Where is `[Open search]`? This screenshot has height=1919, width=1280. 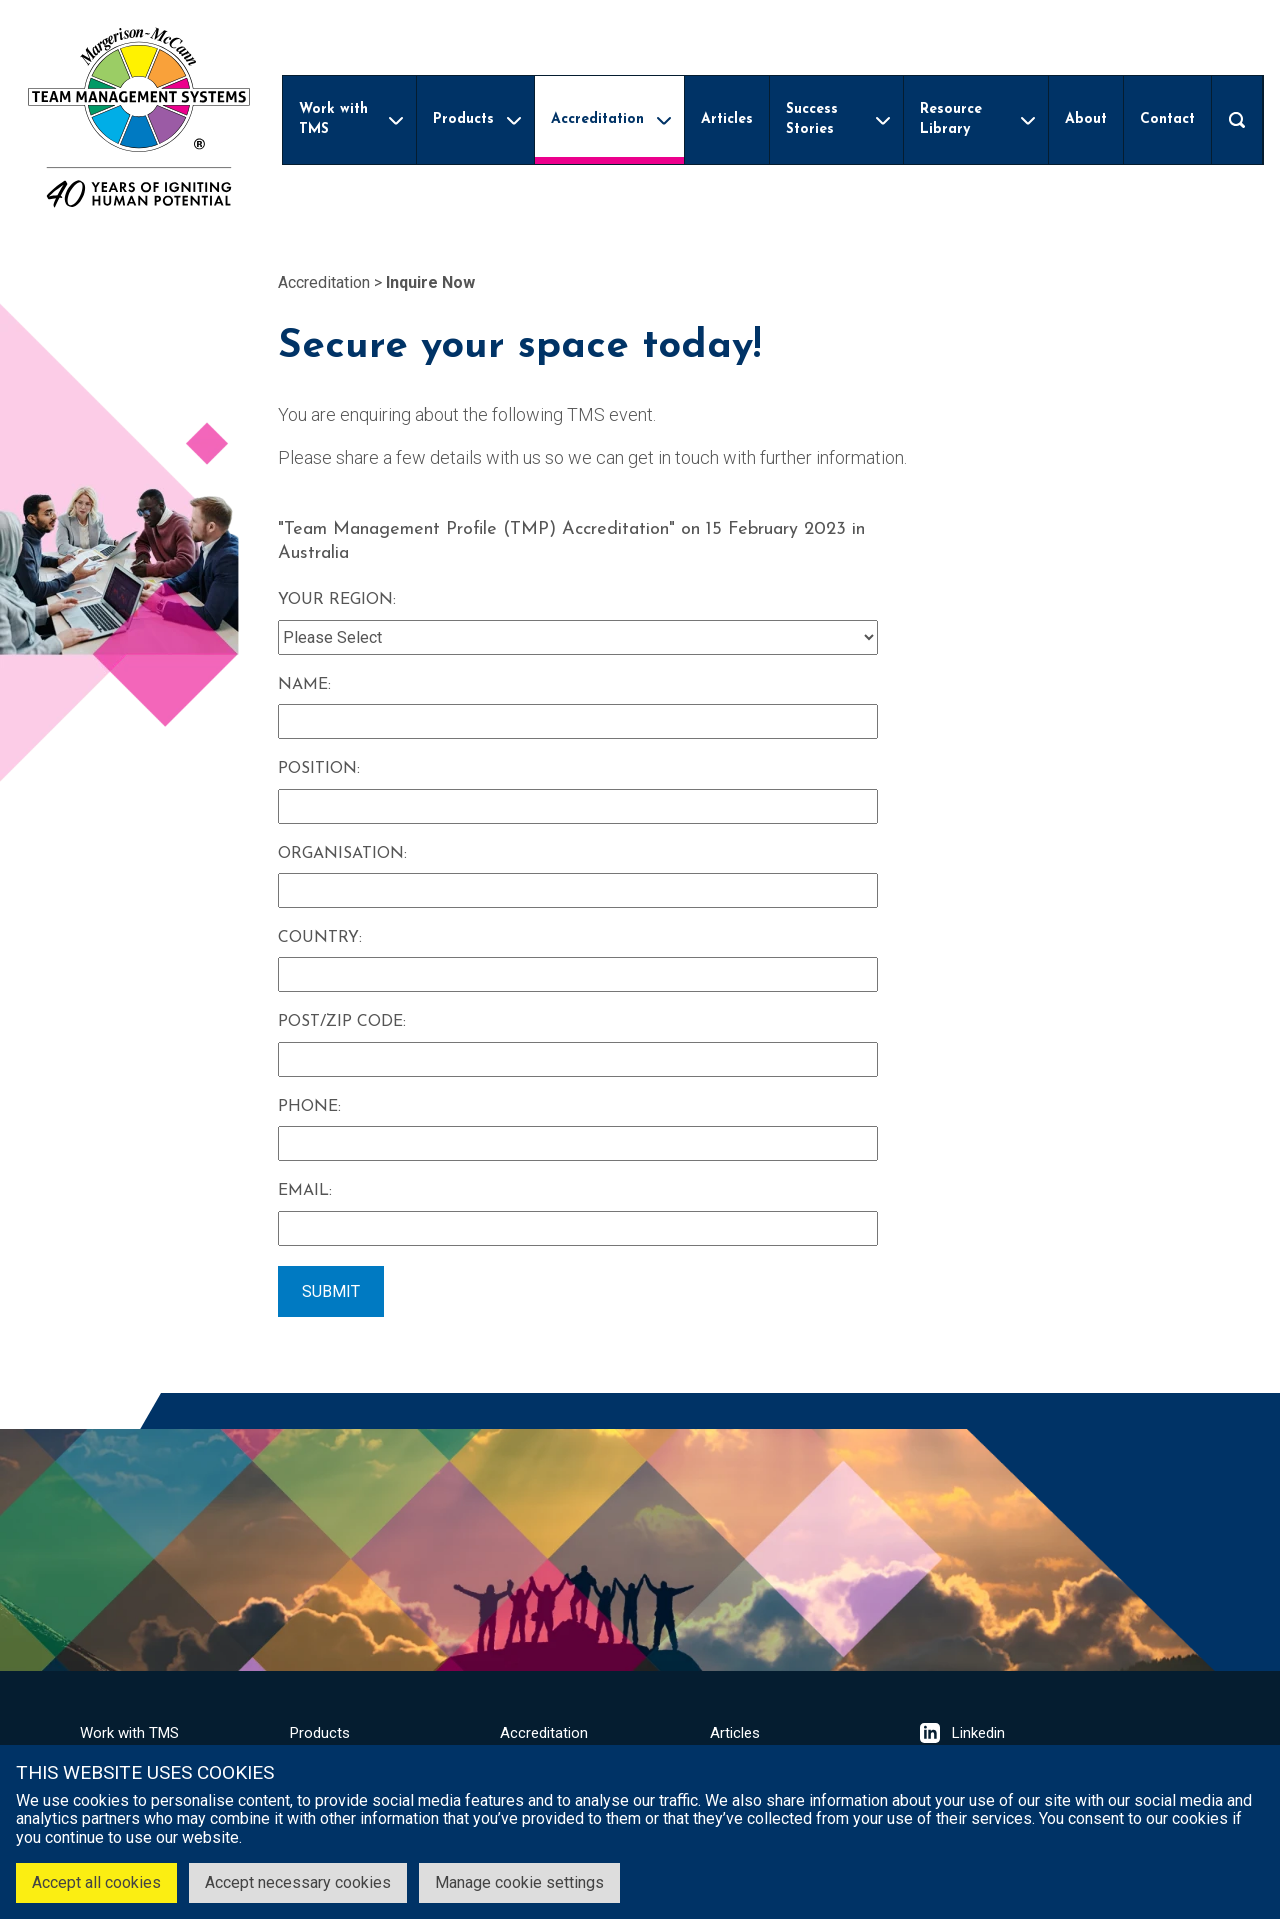
[Open search] is located at coordinates (1237, 120).